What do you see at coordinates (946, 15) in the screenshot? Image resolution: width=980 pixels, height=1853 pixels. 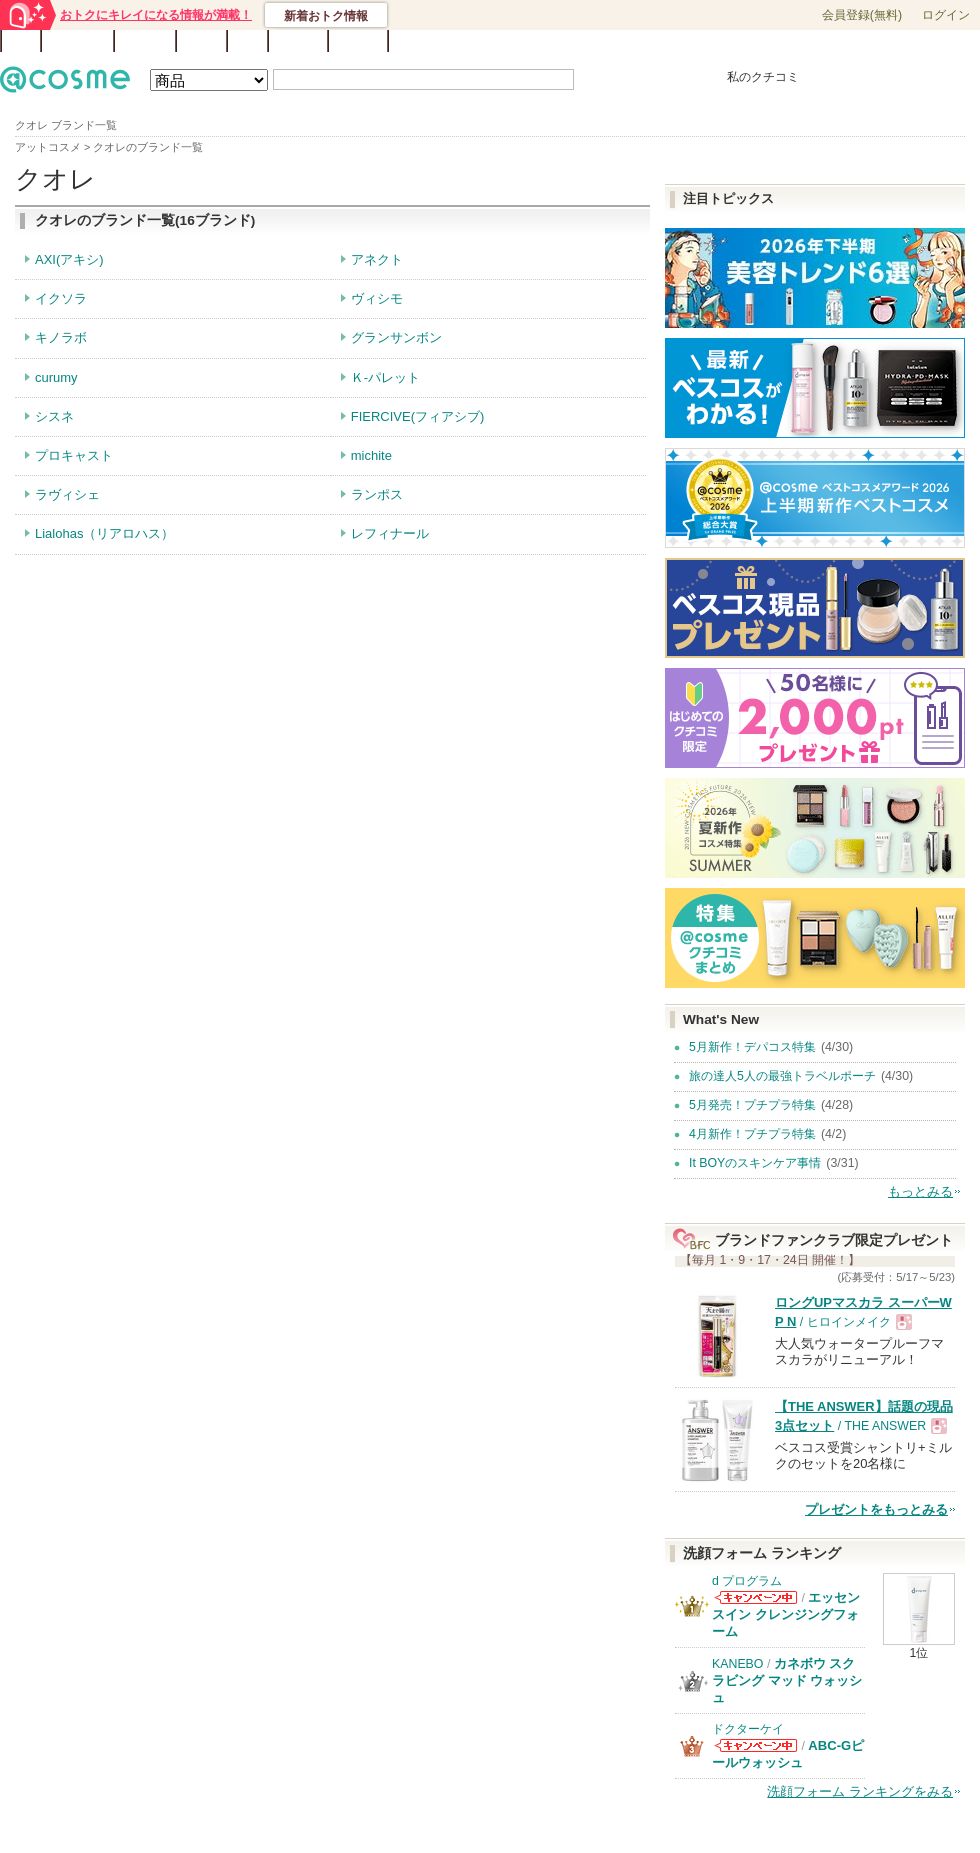 I see `ログイン` at bounding box center [946, 15].